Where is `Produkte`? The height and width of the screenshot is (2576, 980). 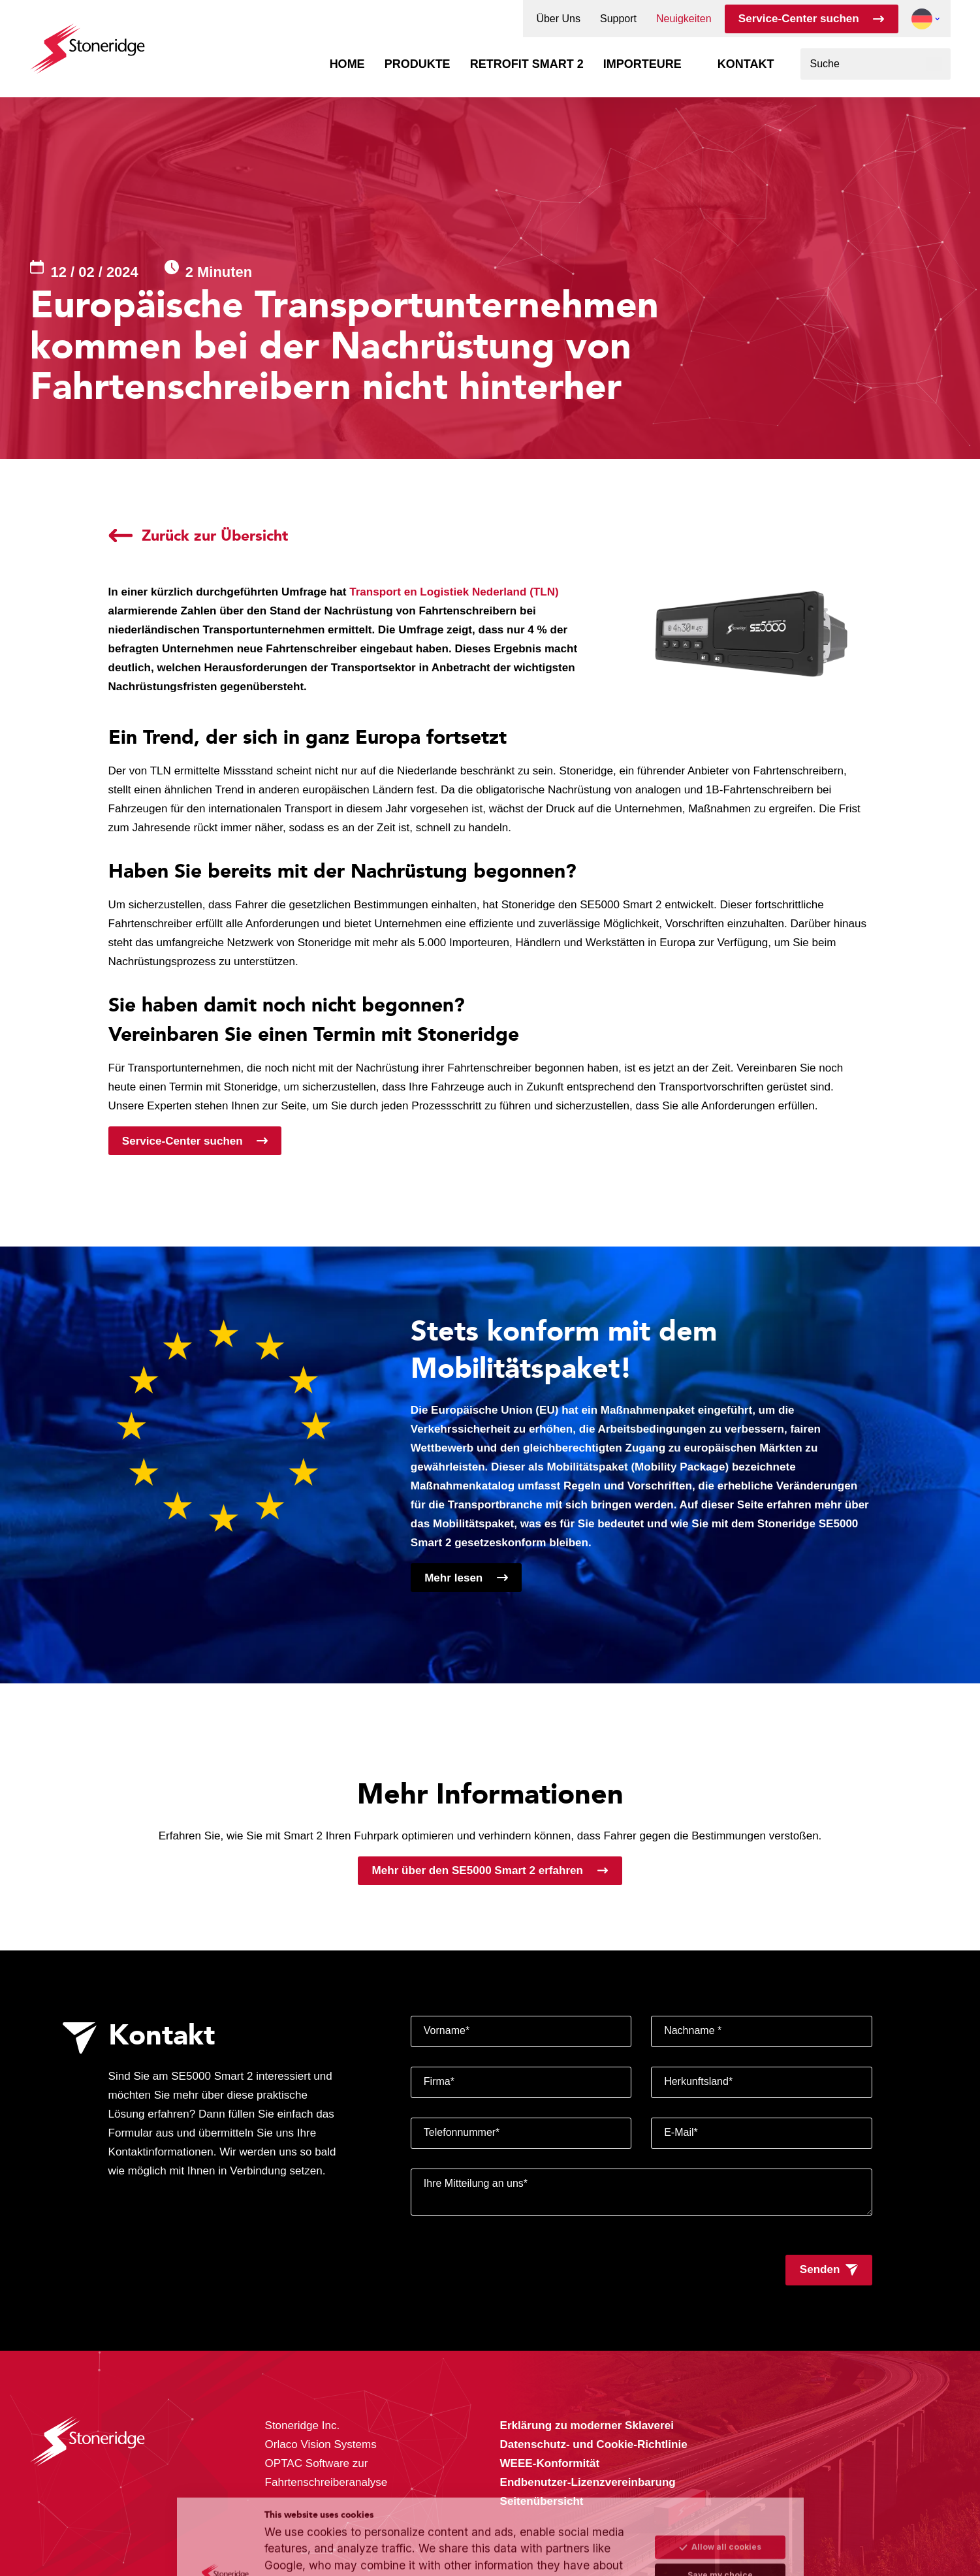
Produkte is located at coordinates (417, 64).